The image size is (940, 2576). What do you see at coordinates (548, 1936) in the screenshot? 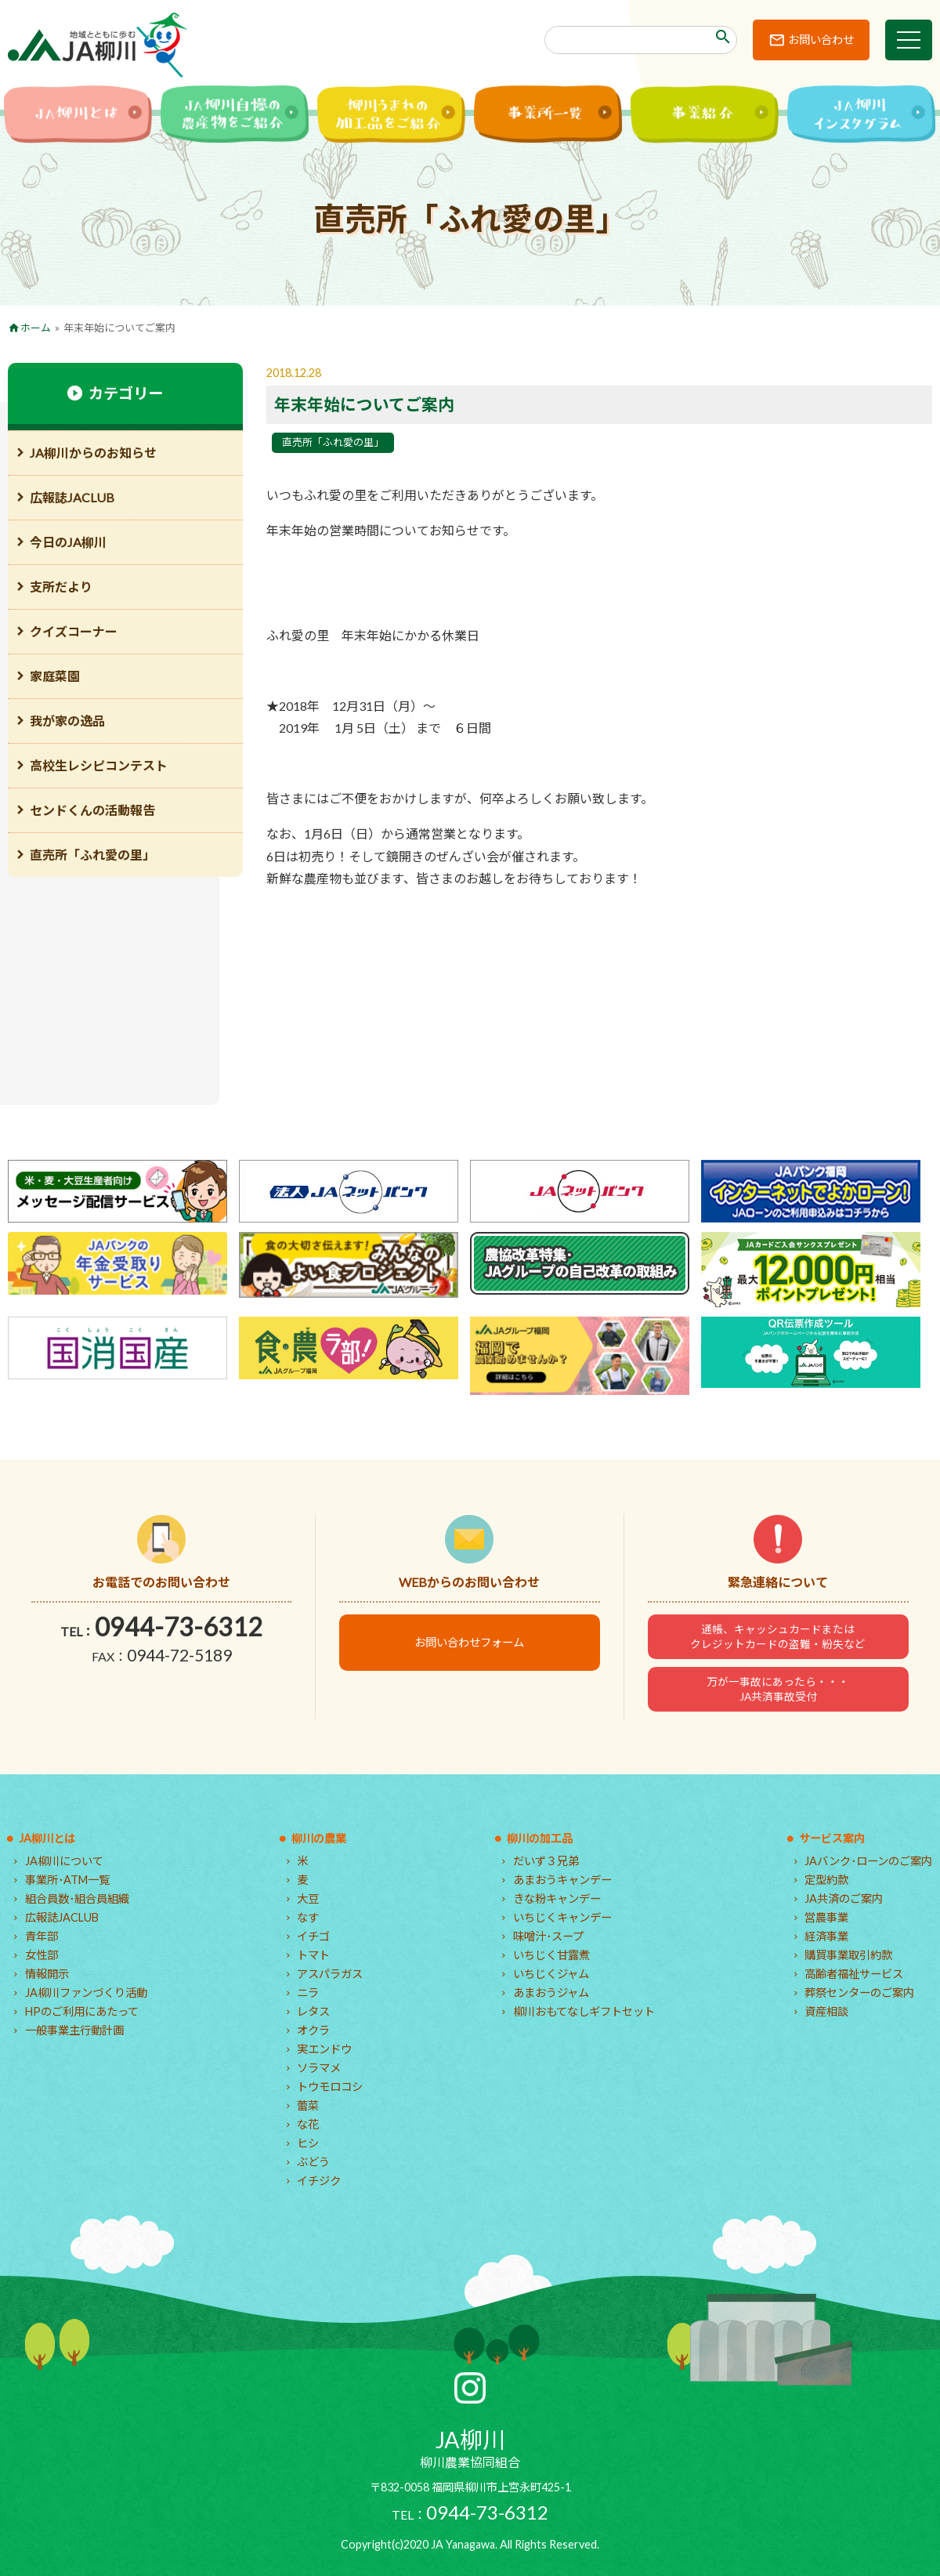
I see `味噌汁･スープ` at bounding box center [548, 1936].